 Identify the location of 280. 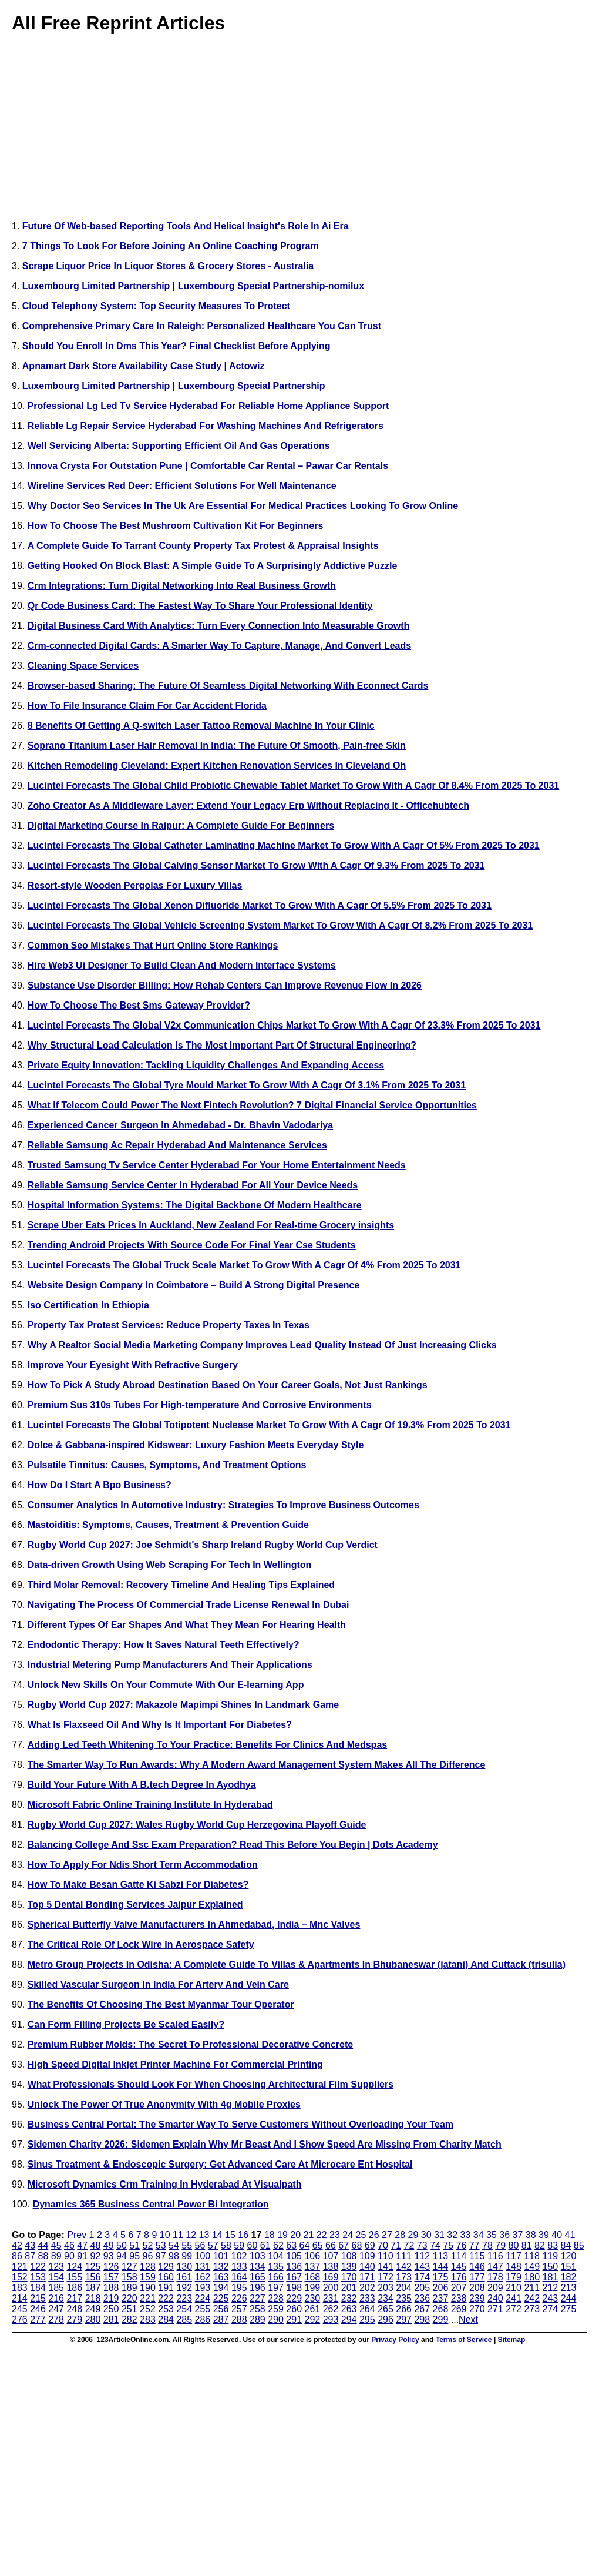
(93, 2319).